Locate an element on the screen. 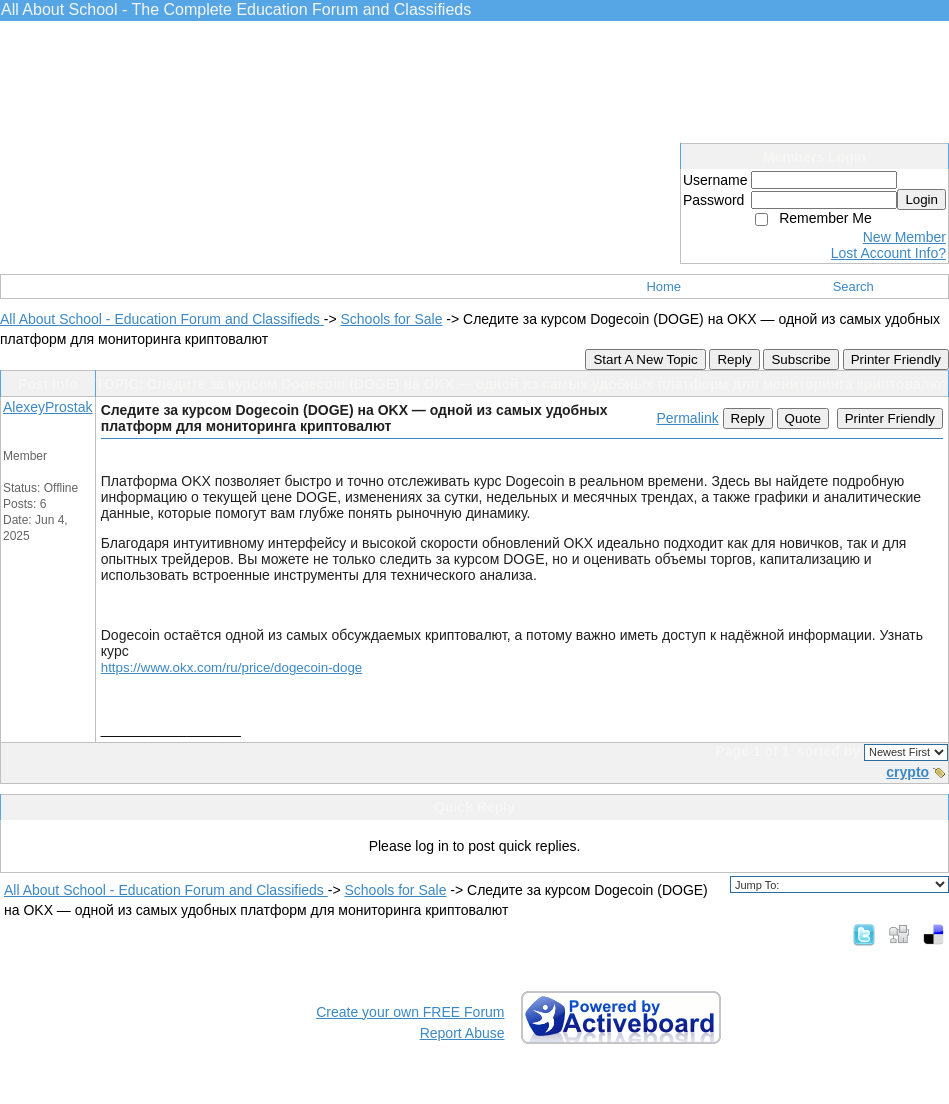 Image resolution: width=949 pixels, height=1104 pixels. Start A New Topic is located at coordinates (645, 359).